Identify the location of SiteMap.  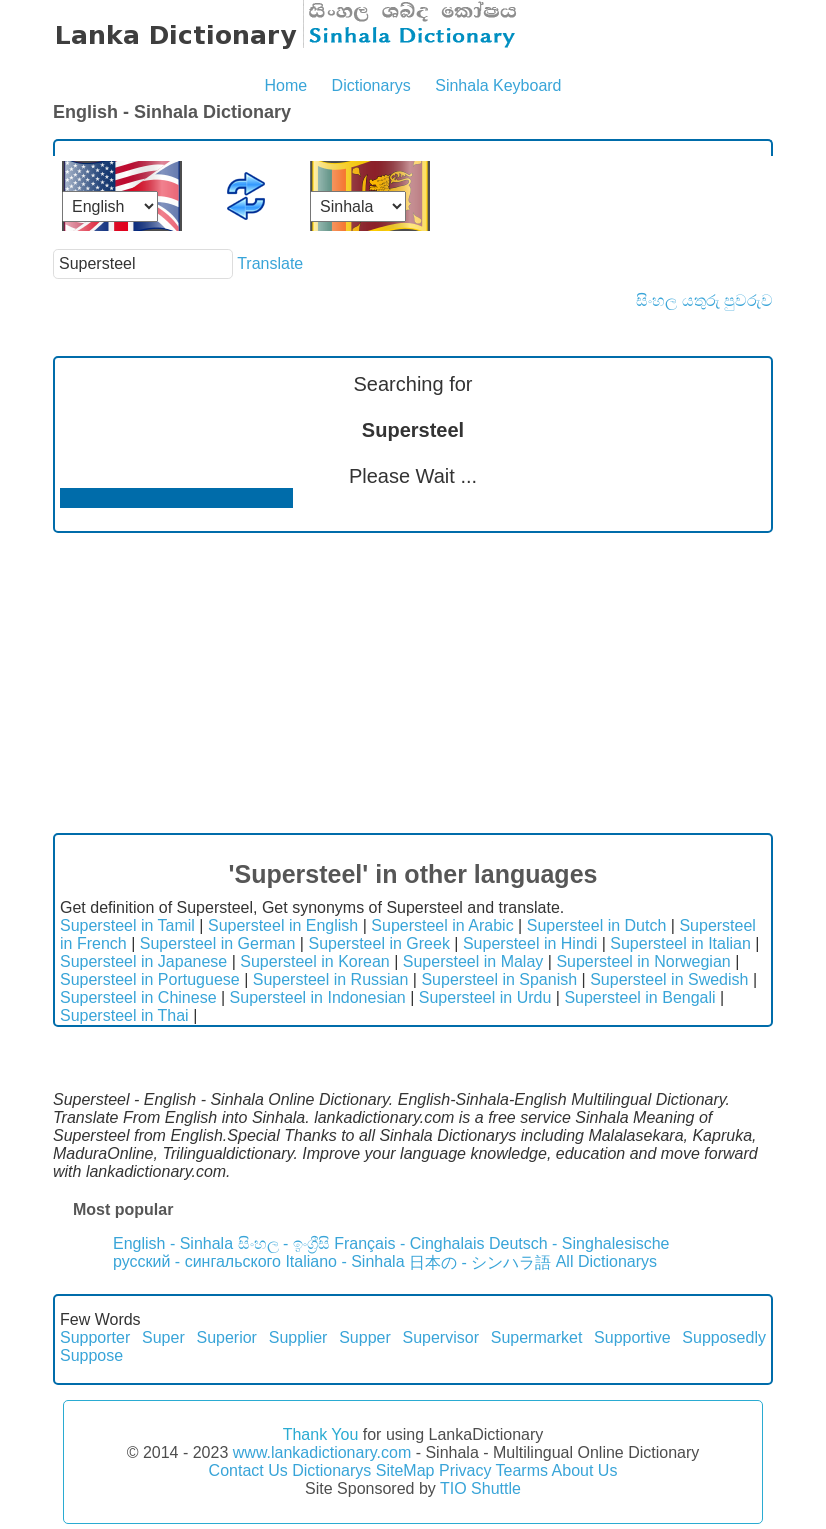
(405, 1470).